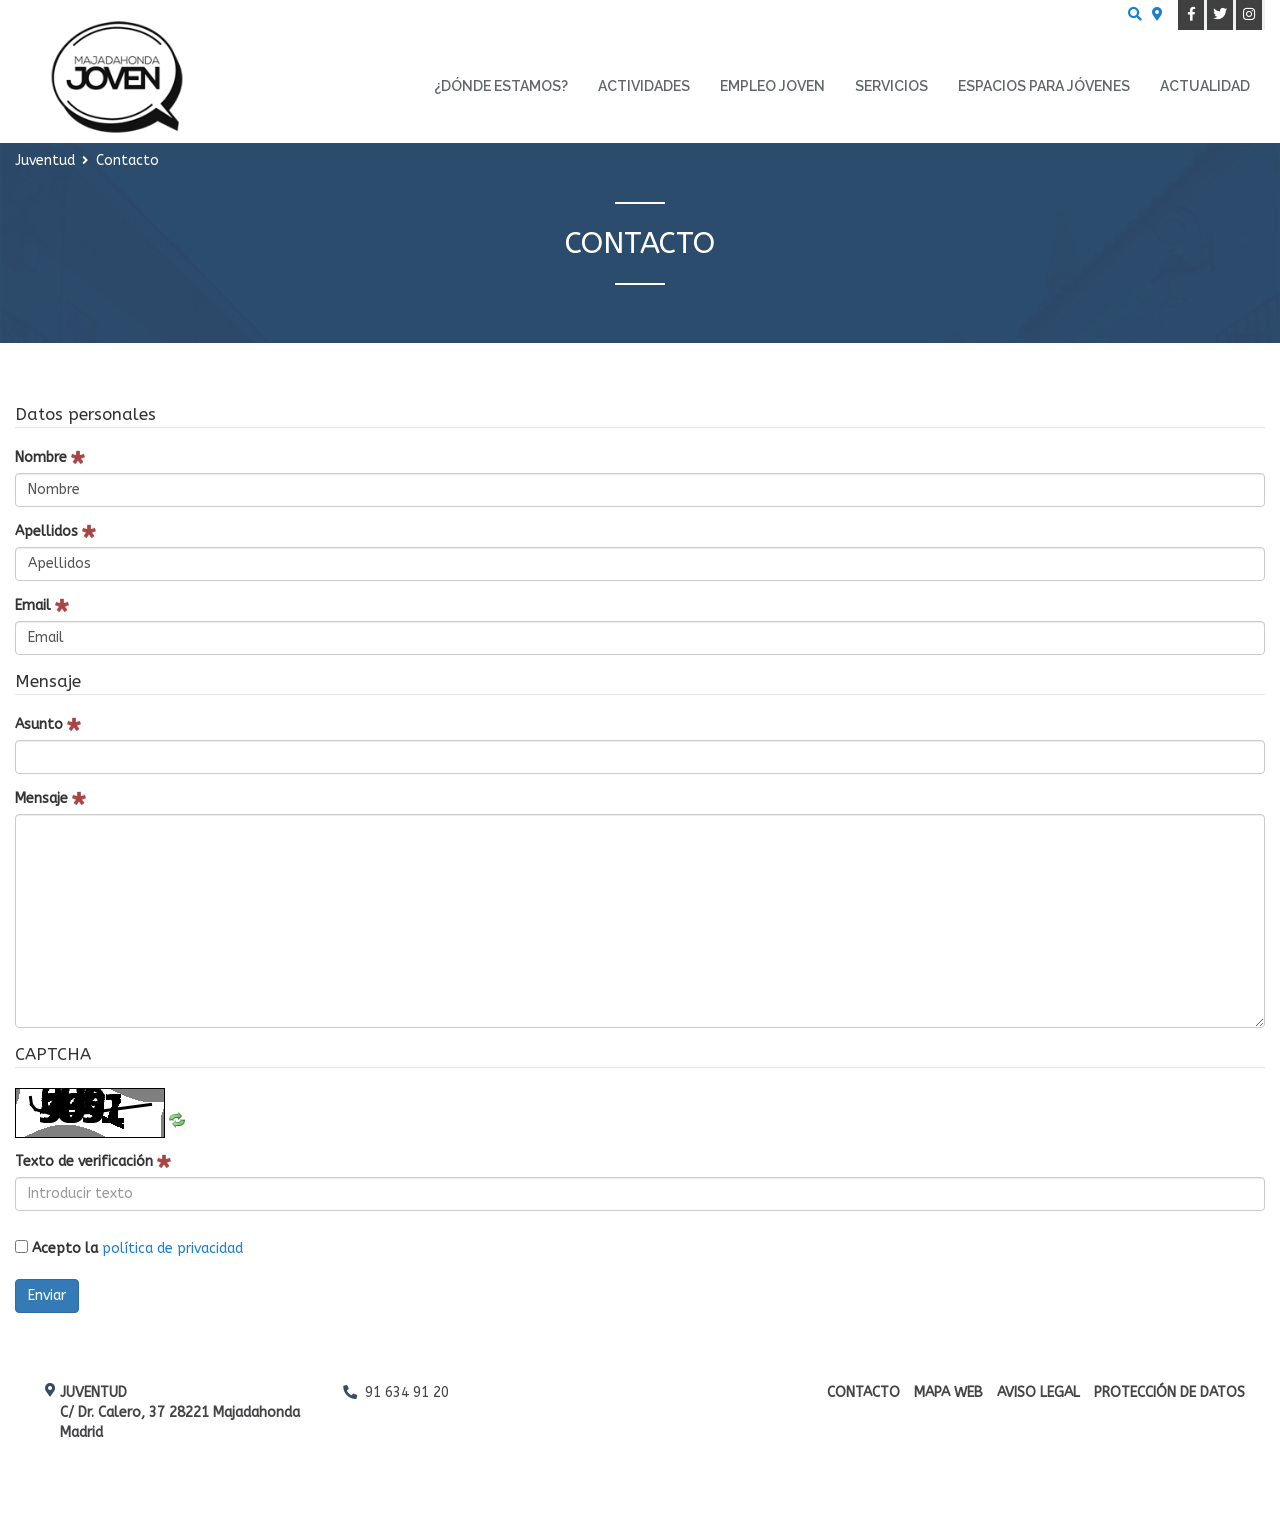 This screenshot has height=1513, width=1280. Describe the element at coordinates (42, 605) in the screenshot. I see `Email` at that location.